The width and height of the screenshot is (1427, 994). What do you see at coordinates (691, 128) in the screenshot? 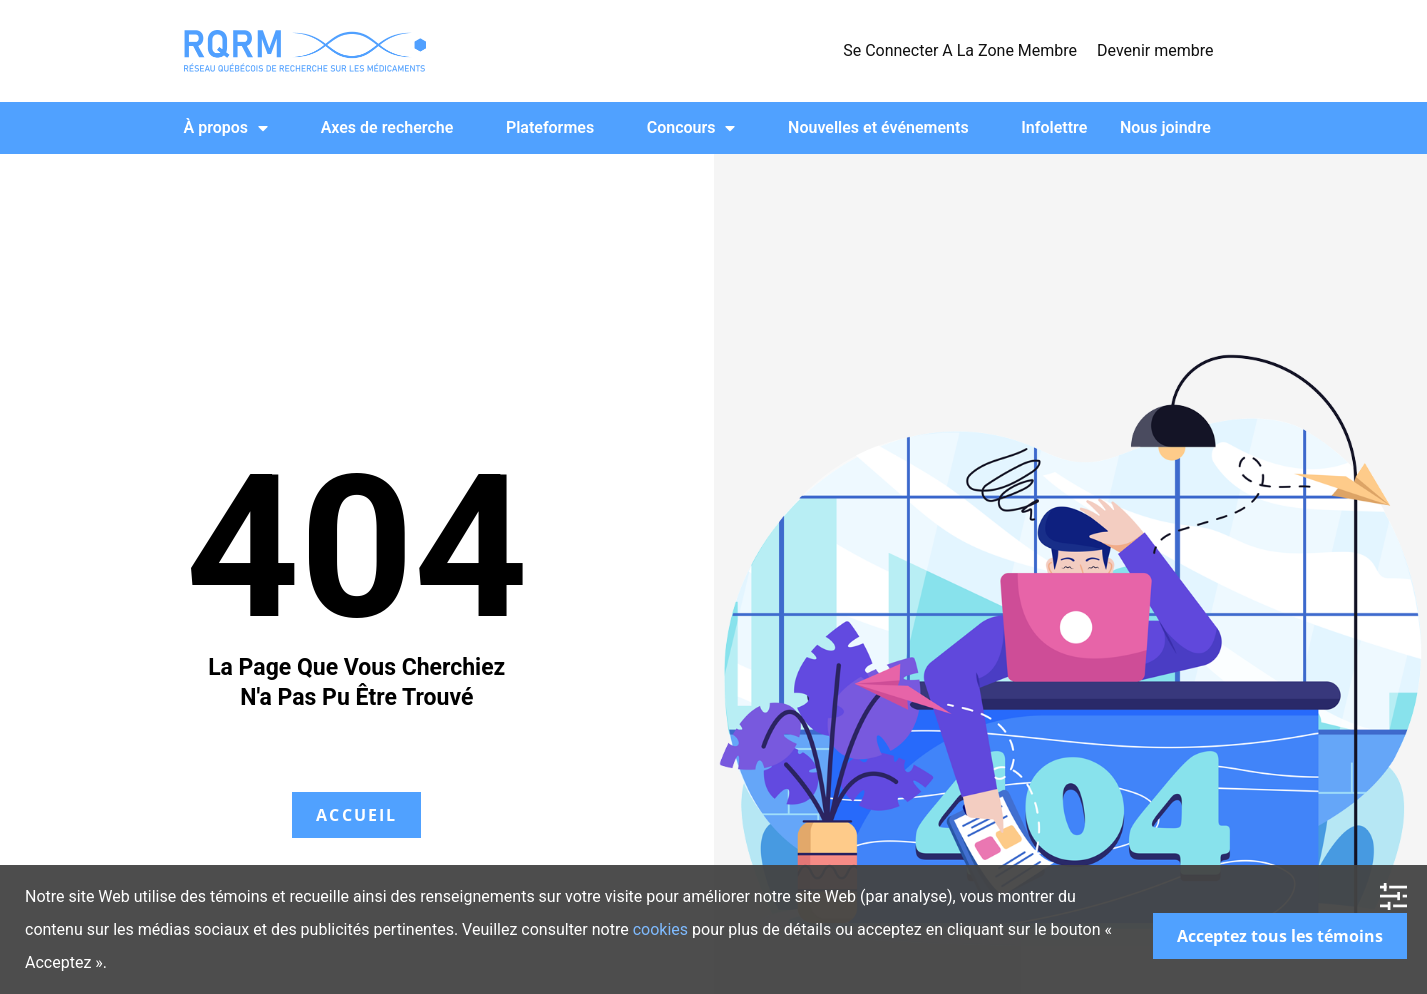
I see `Concours` at bounding box center [691, 128].